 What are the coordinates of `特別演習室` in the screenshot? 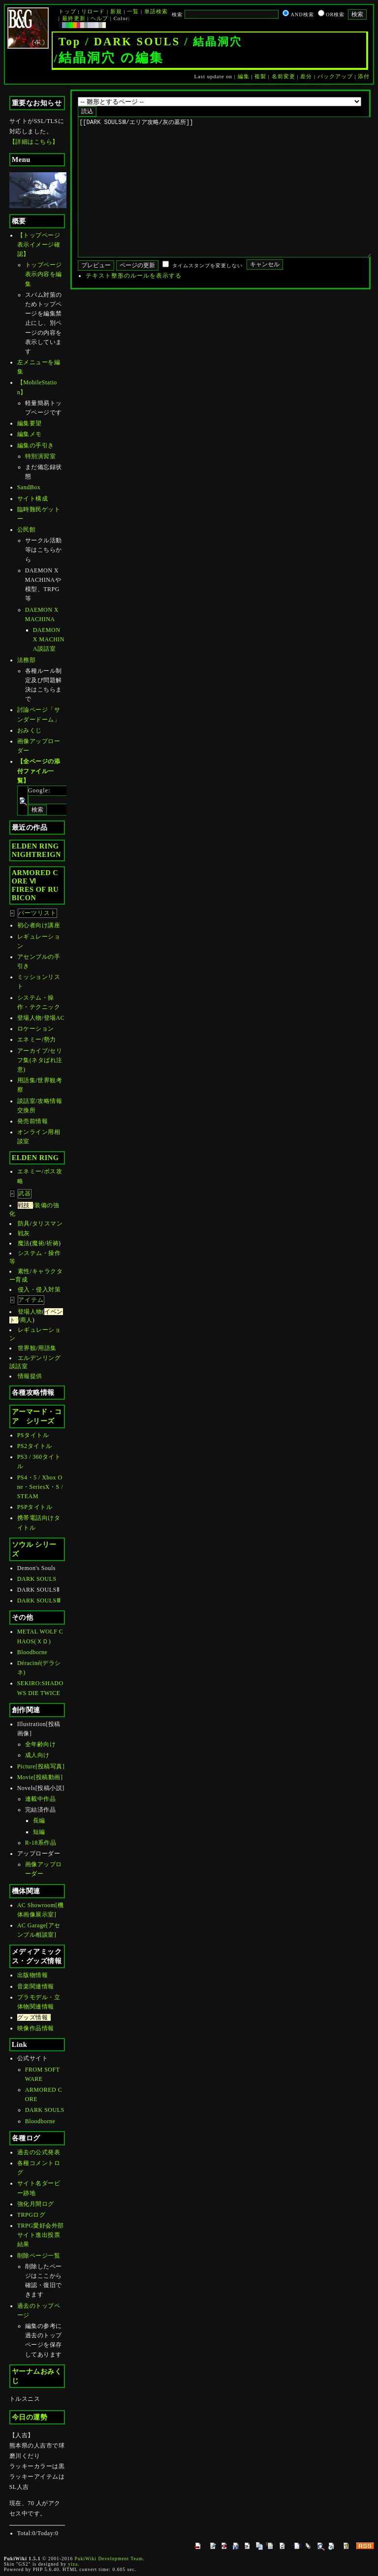 It's located at (40, 456).